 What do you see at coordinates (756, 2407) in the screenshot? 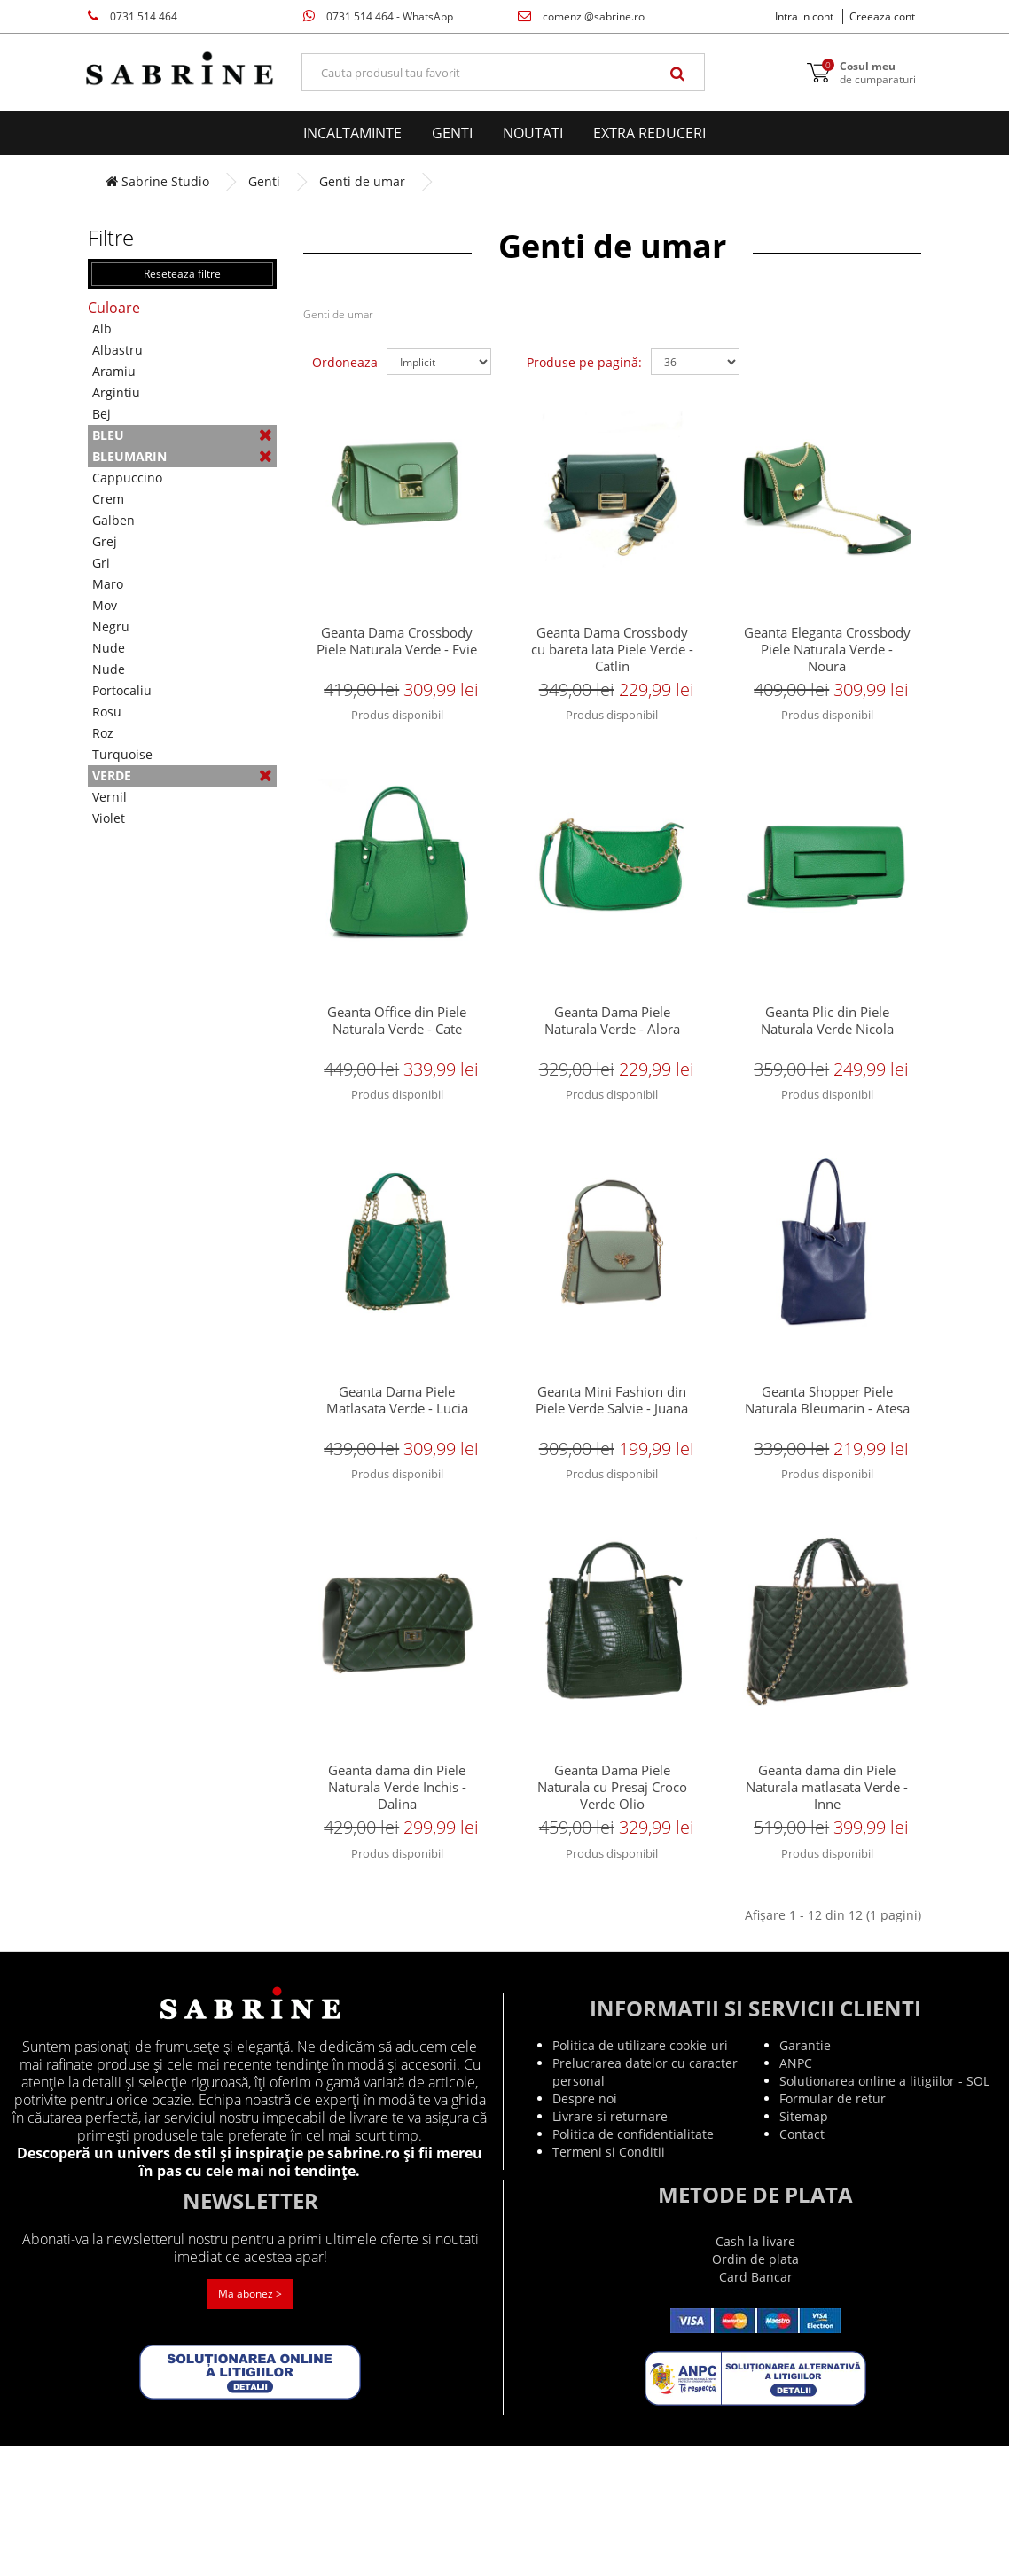
I see `Card Bancar` at bounding box center [756, 2407].